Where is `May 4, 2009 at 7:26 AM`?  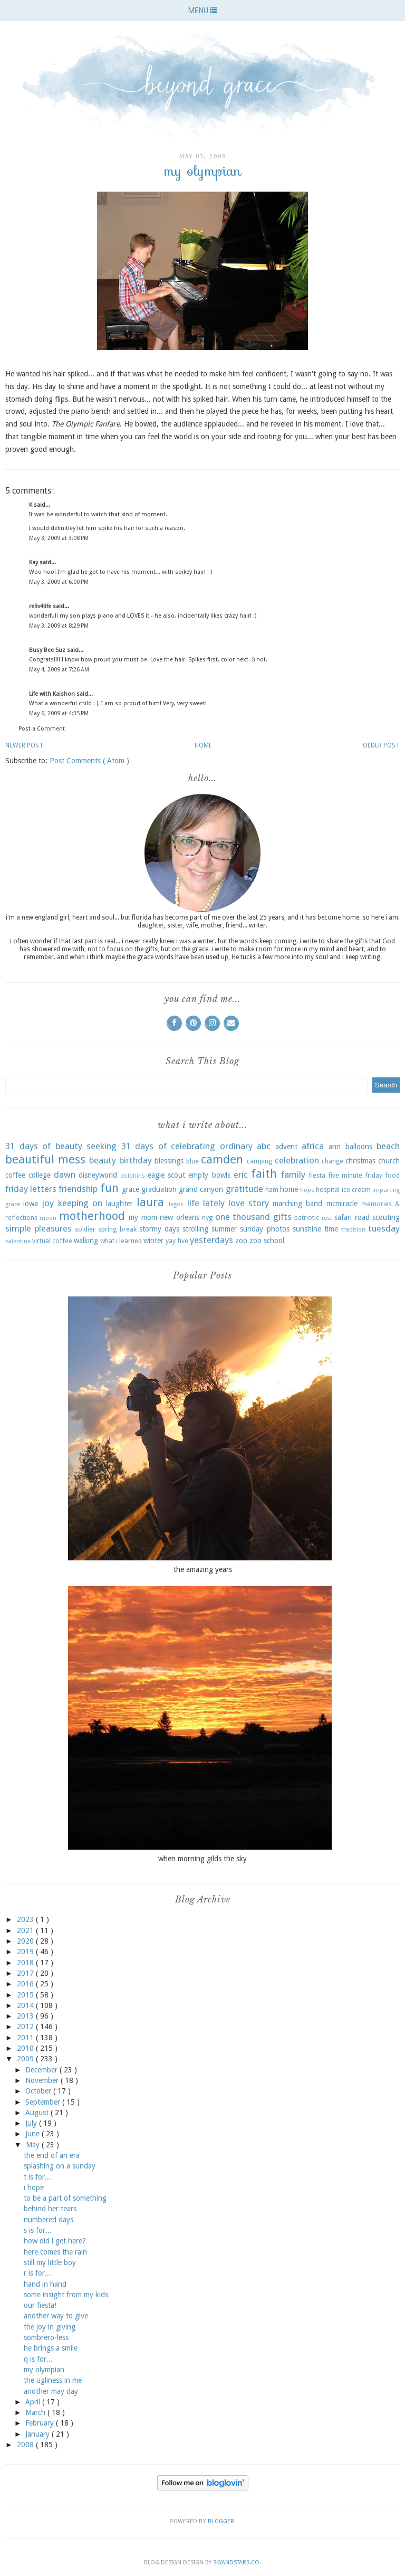
May 4, 2009 at 7:26 AM is located at coordinates (59, 669).